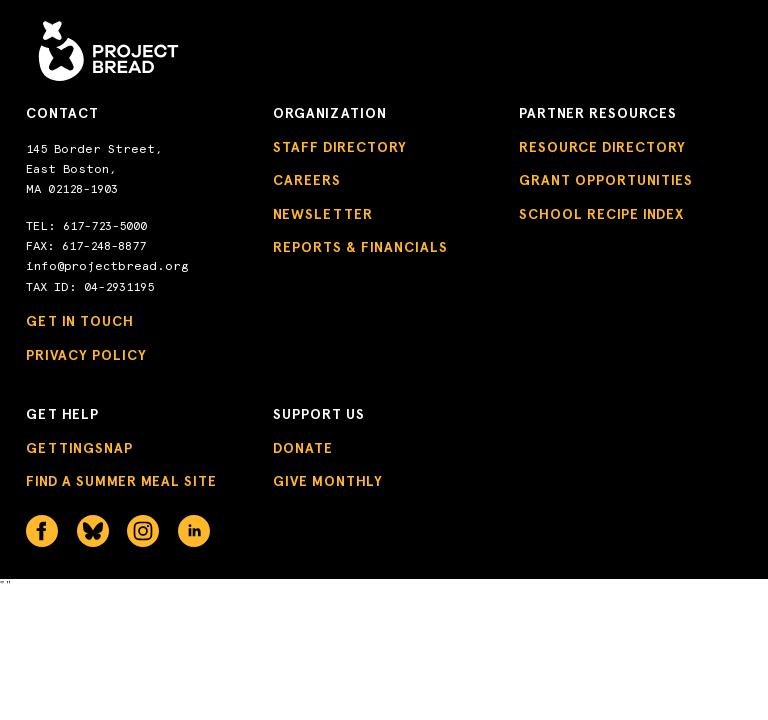 Image resolution: width=768 pixels, height=720 pixels. I want to click on 617-723-5000, so click(105, 226).